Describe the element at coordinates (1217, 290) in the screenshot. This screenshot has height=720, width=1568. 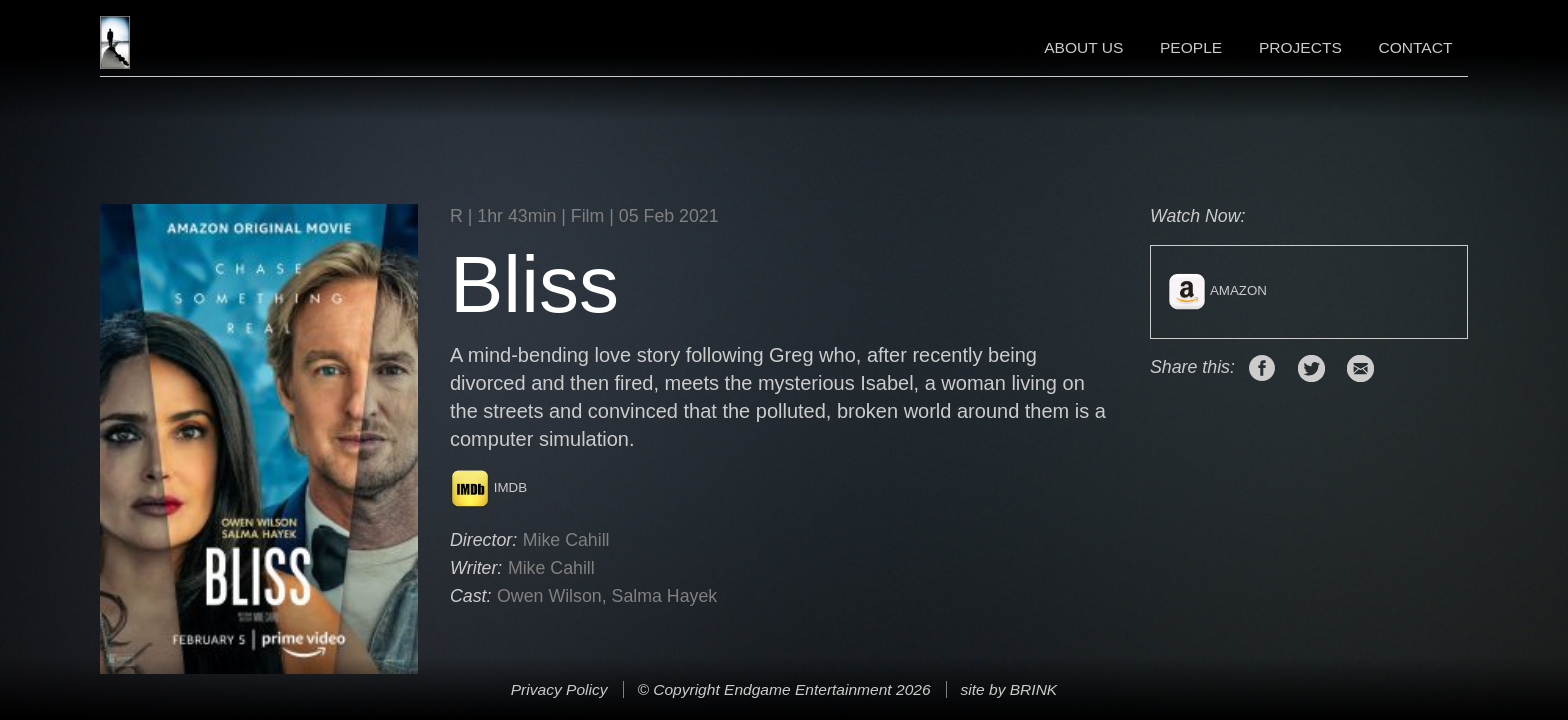
I see `Amazon` at that location.